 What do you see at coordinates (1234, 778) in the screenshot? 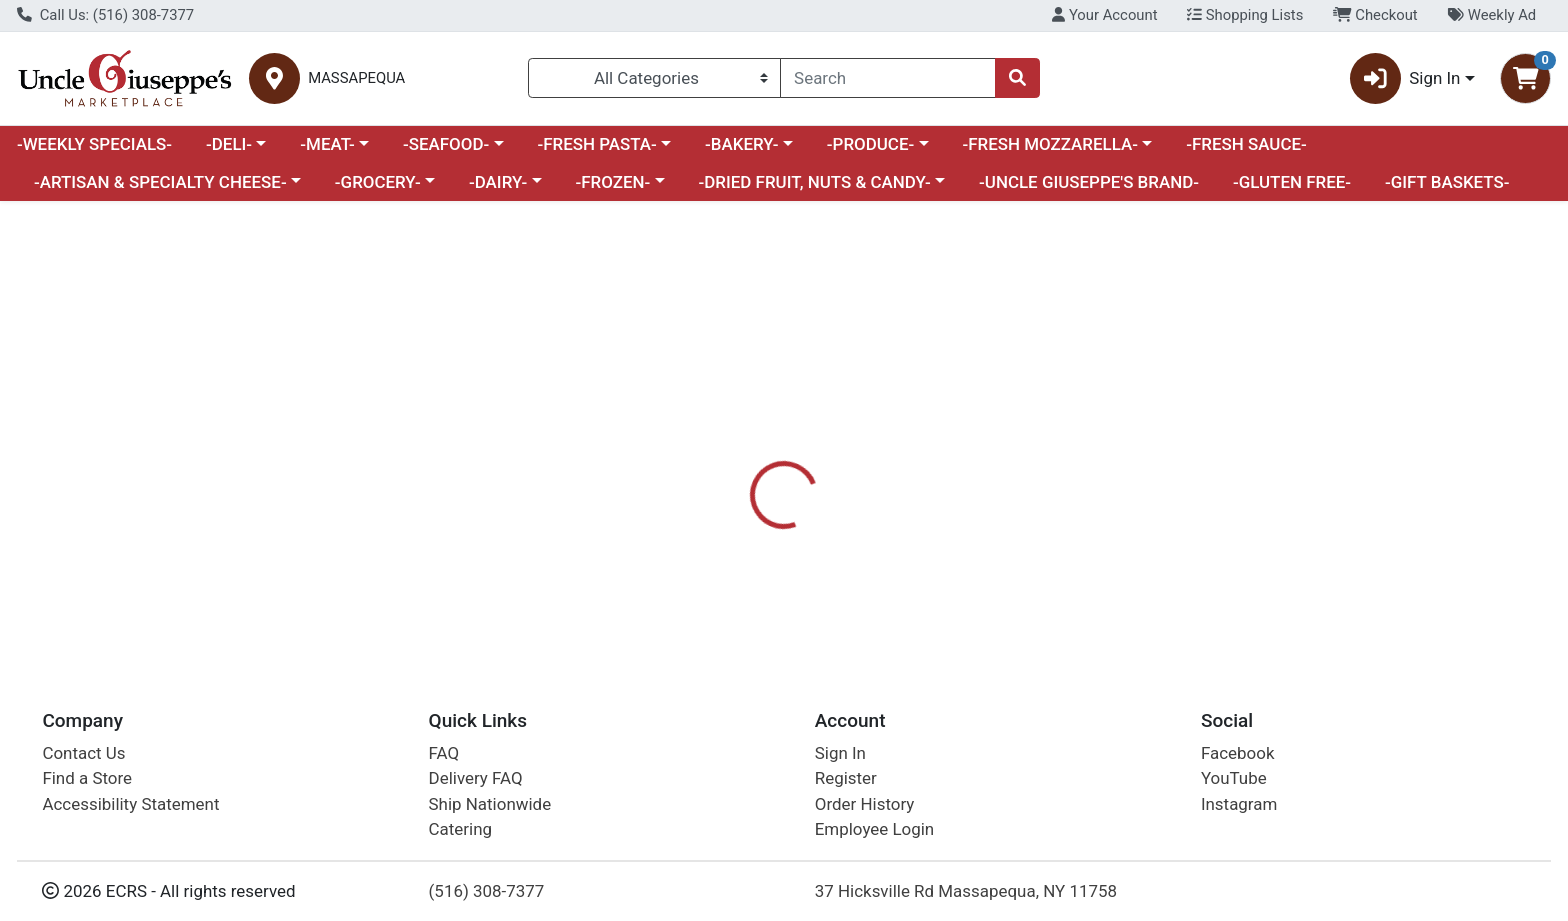
I see `YouTube` at bounding box center [1234, 778].